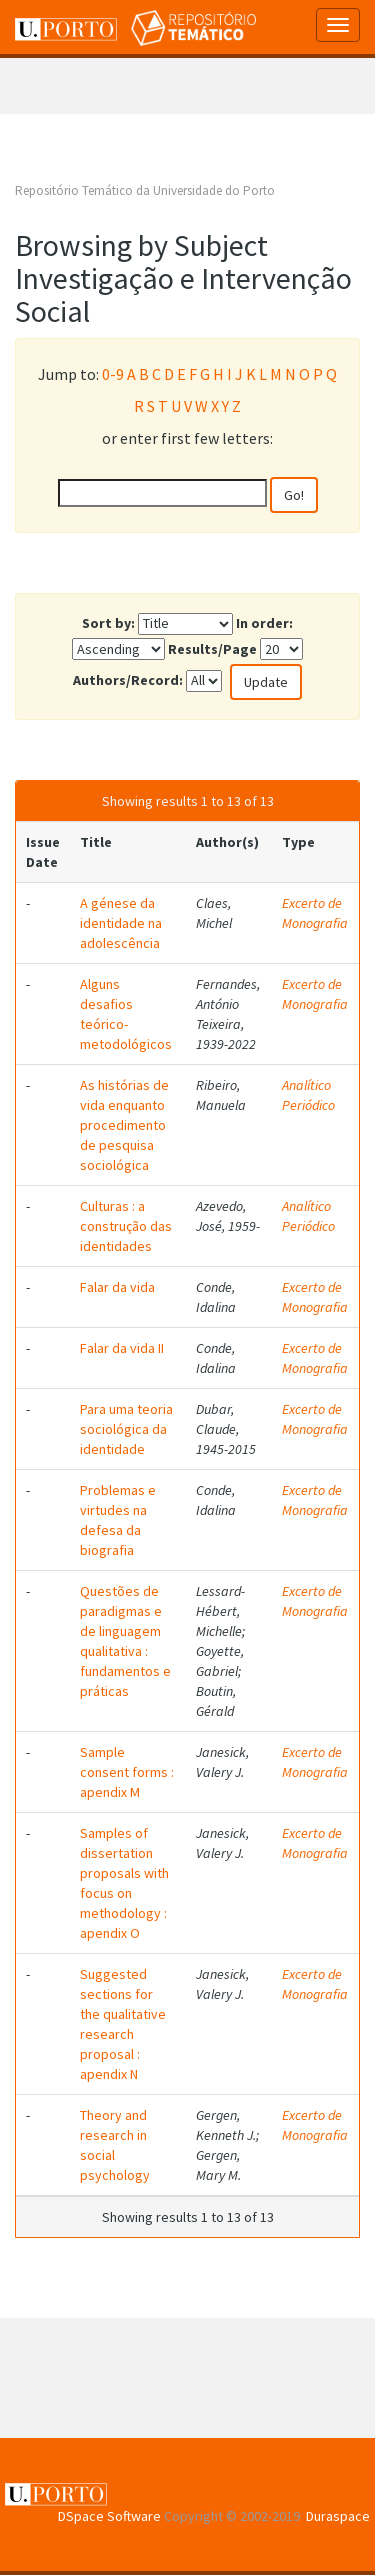  Describe the element at coordinates (118, 1520) in the screenshot. I see `Problemas e virtudes na defesa da biografia` at that location.